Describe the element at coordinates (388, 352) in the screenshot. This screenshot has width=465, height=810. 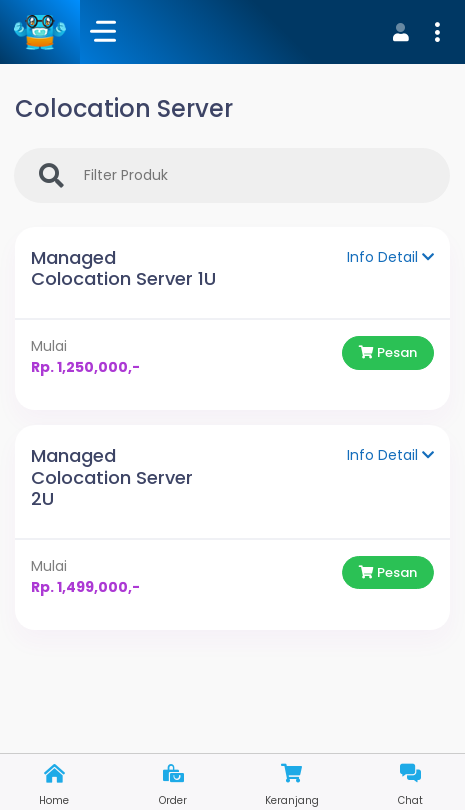
I see `Pesan` at that location.